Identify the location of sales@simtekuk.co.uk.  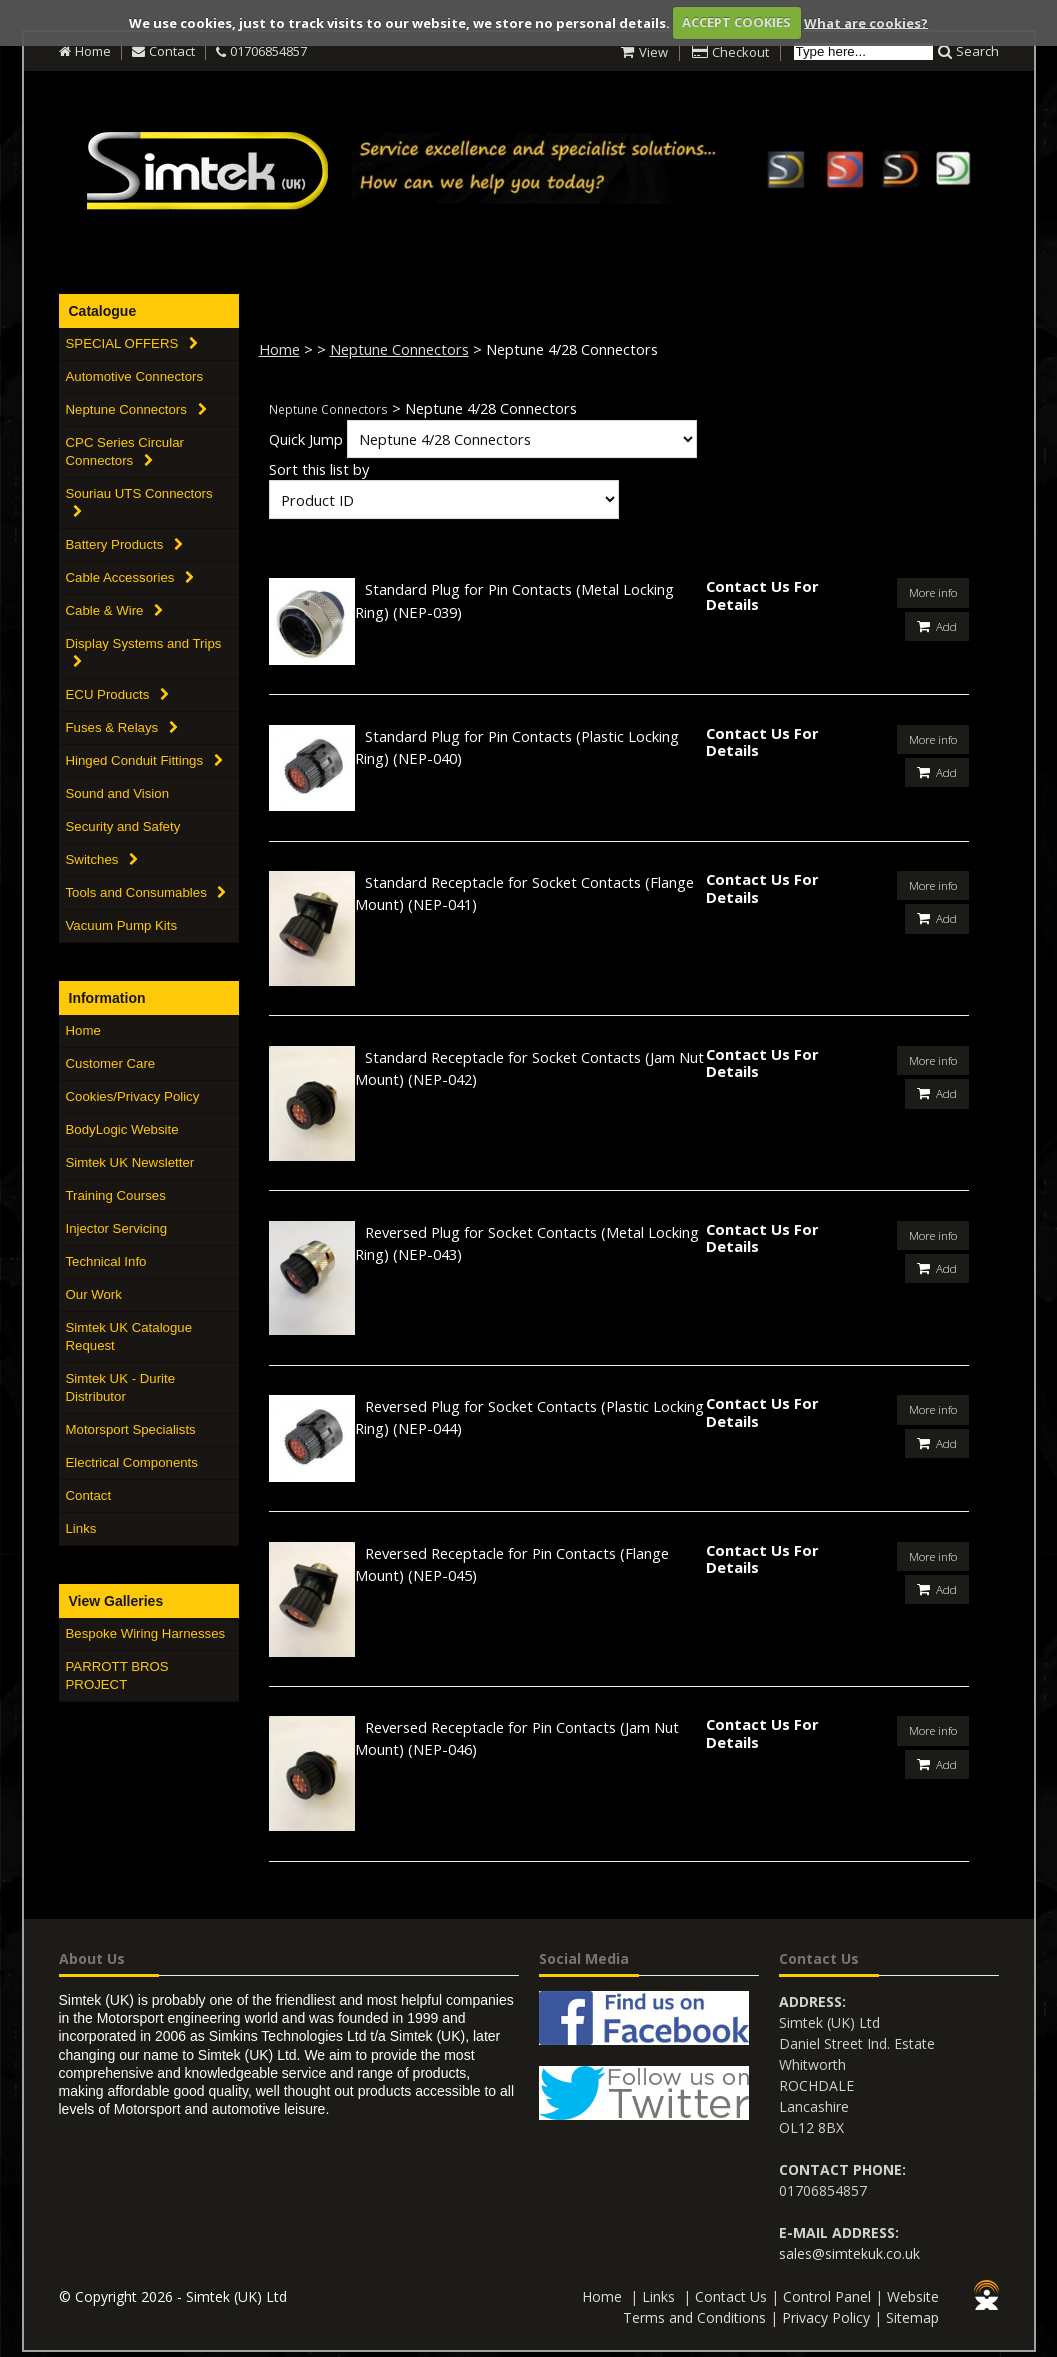
(849, 2251).